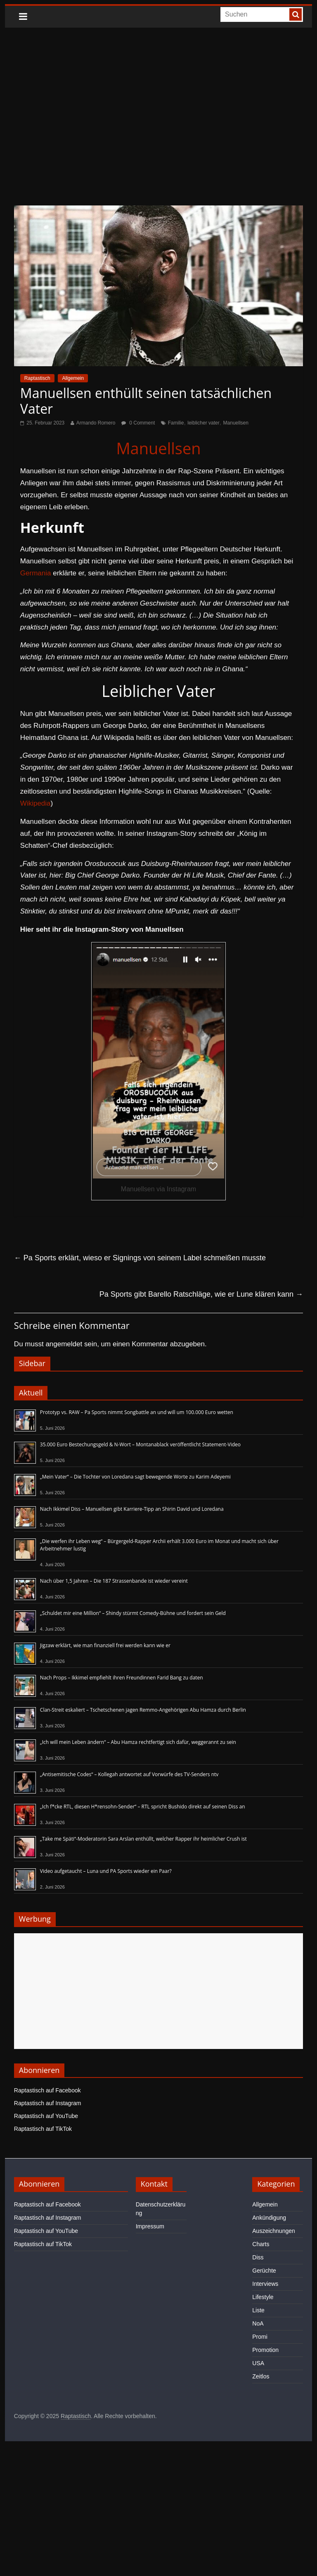 This screenshot has height=2576, width=317. Describe the element at coordinates (201, 1294) in the screenshot. I see `Pa Sports gibt Barello Ratschläge, wie er Lune klären kann` at that location.